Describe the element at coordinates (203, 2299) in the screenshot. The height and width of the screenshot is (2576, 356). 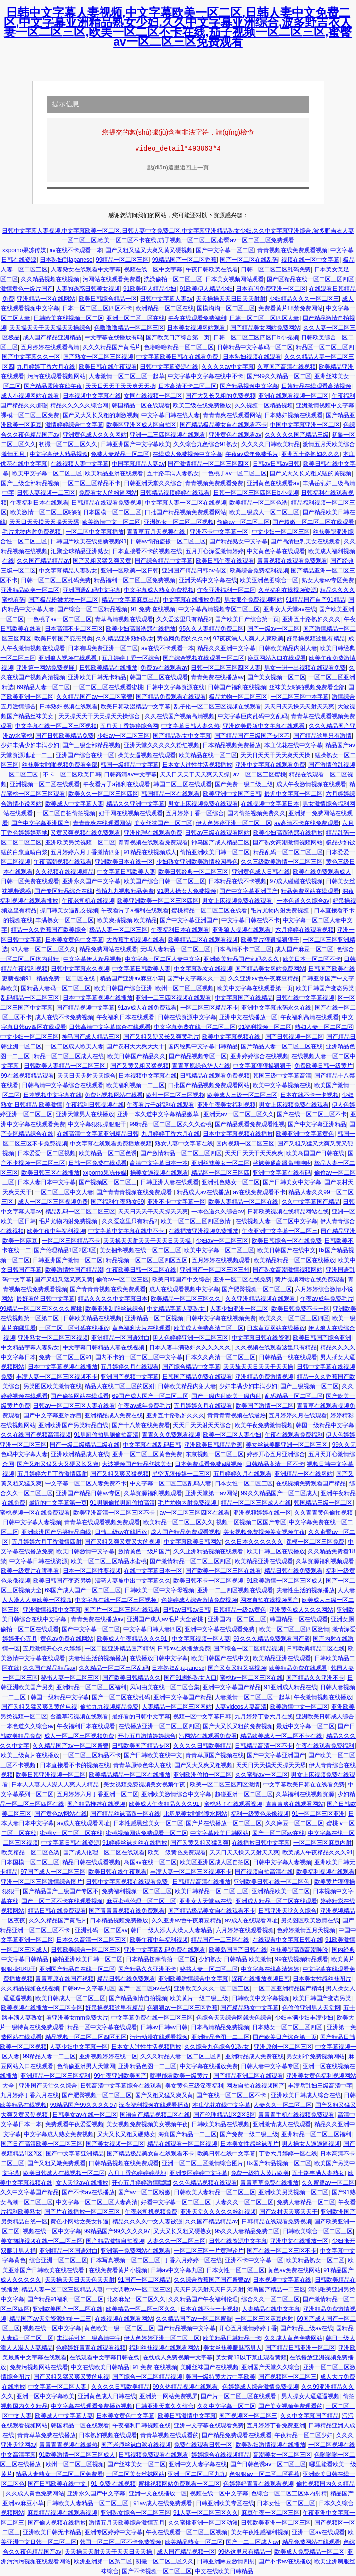
I see `久久精品国产午夜福利伦理` at that location.